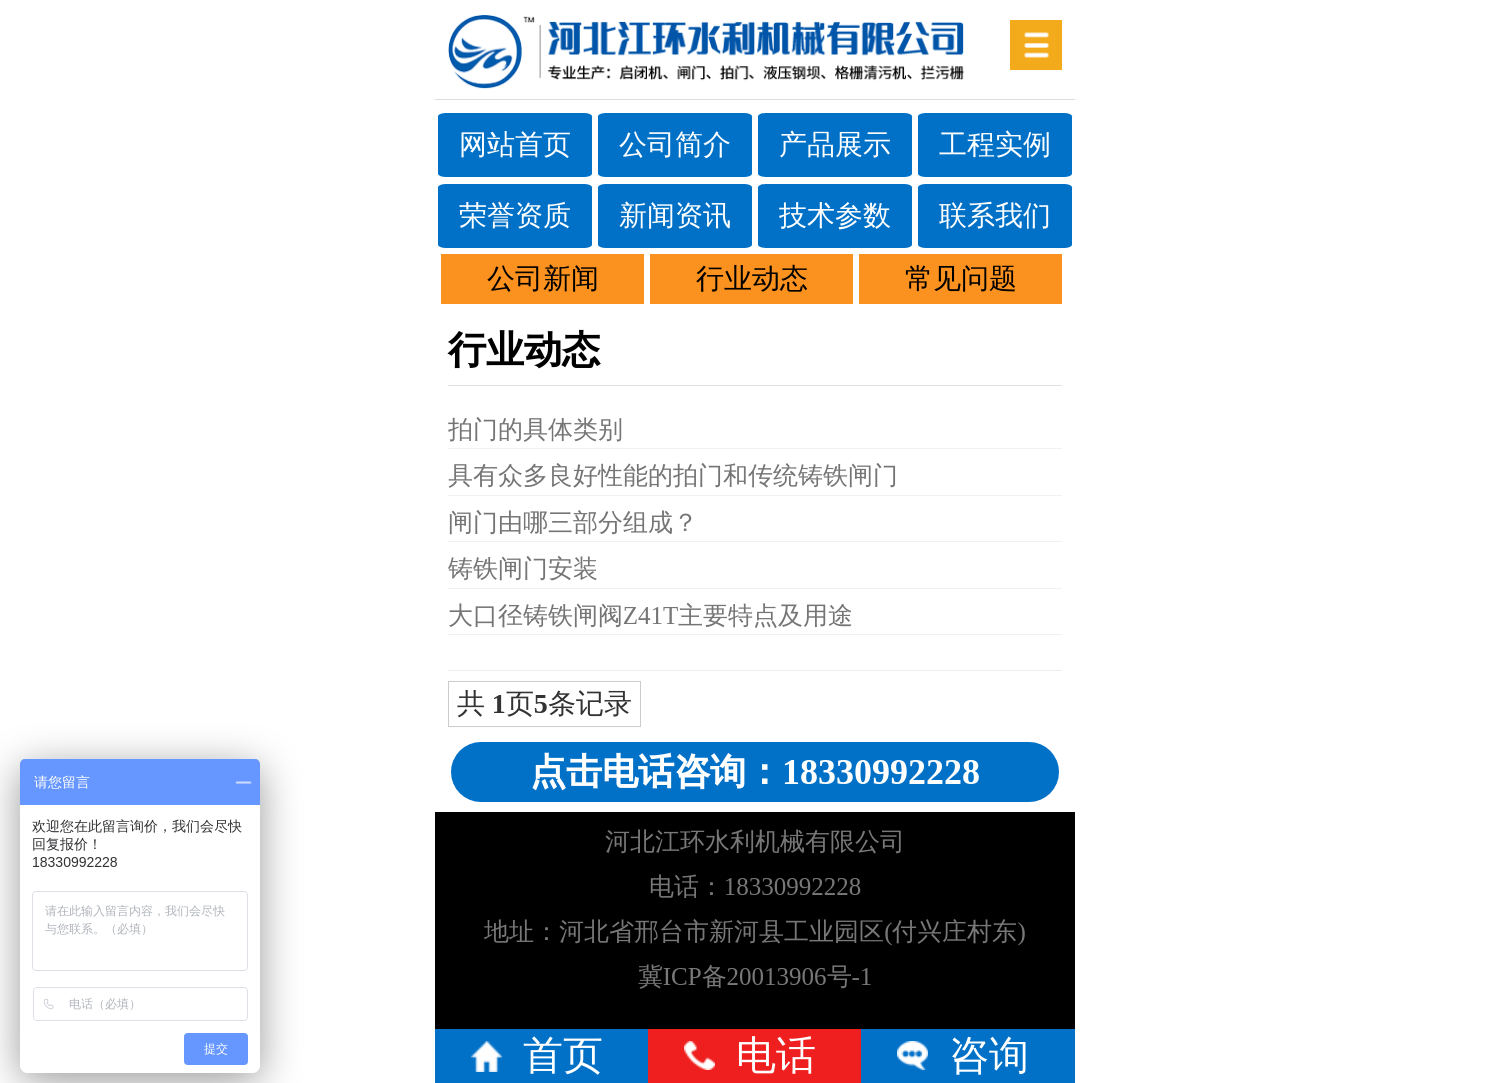 The height and width of the screenshot is (1083, 1510). What do you see at coordinates (755, 772) in the screenshot?
I see `点击电话咨询：18330992228` at bounding box center [755, 772].